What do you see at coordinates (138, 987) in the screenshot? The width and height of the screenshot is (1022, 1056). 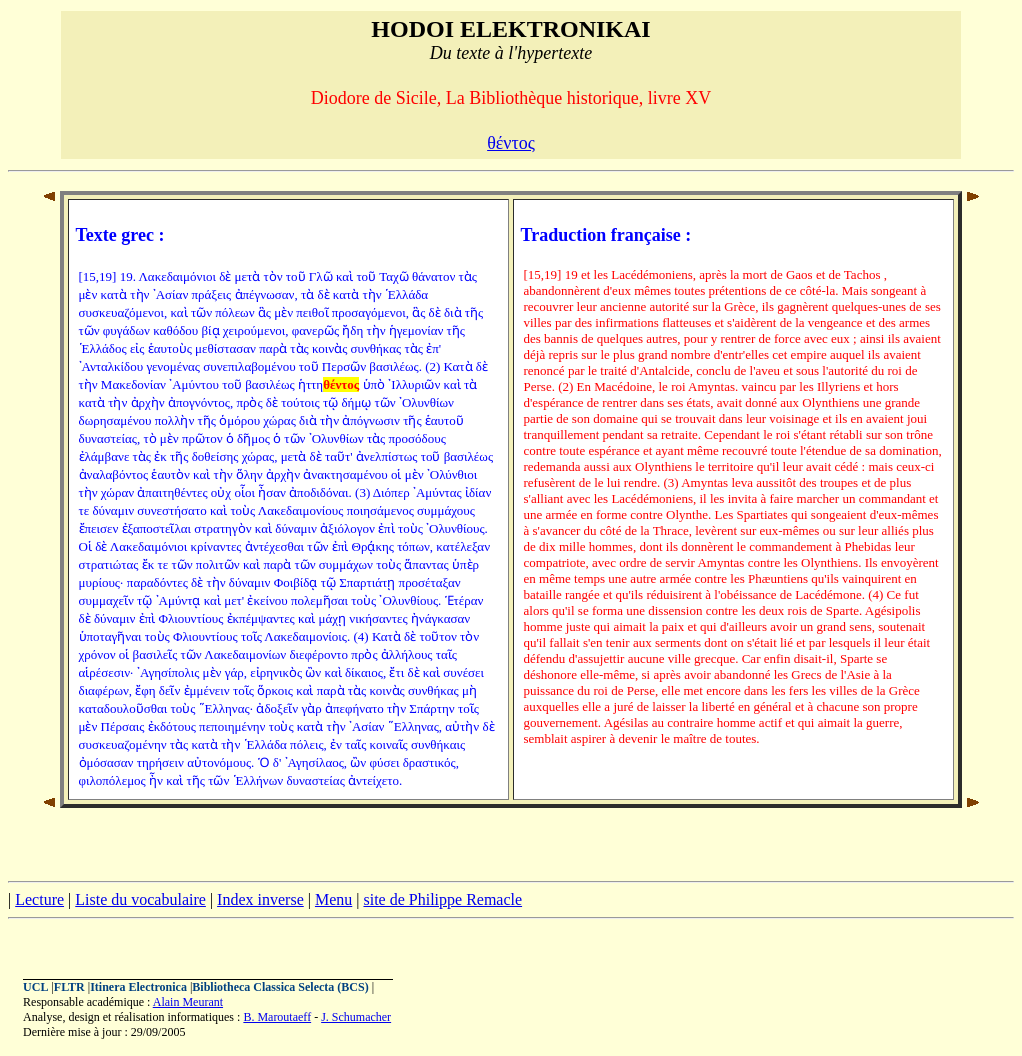 I see `Itinera Electronica` at bounding box center [138, 987].